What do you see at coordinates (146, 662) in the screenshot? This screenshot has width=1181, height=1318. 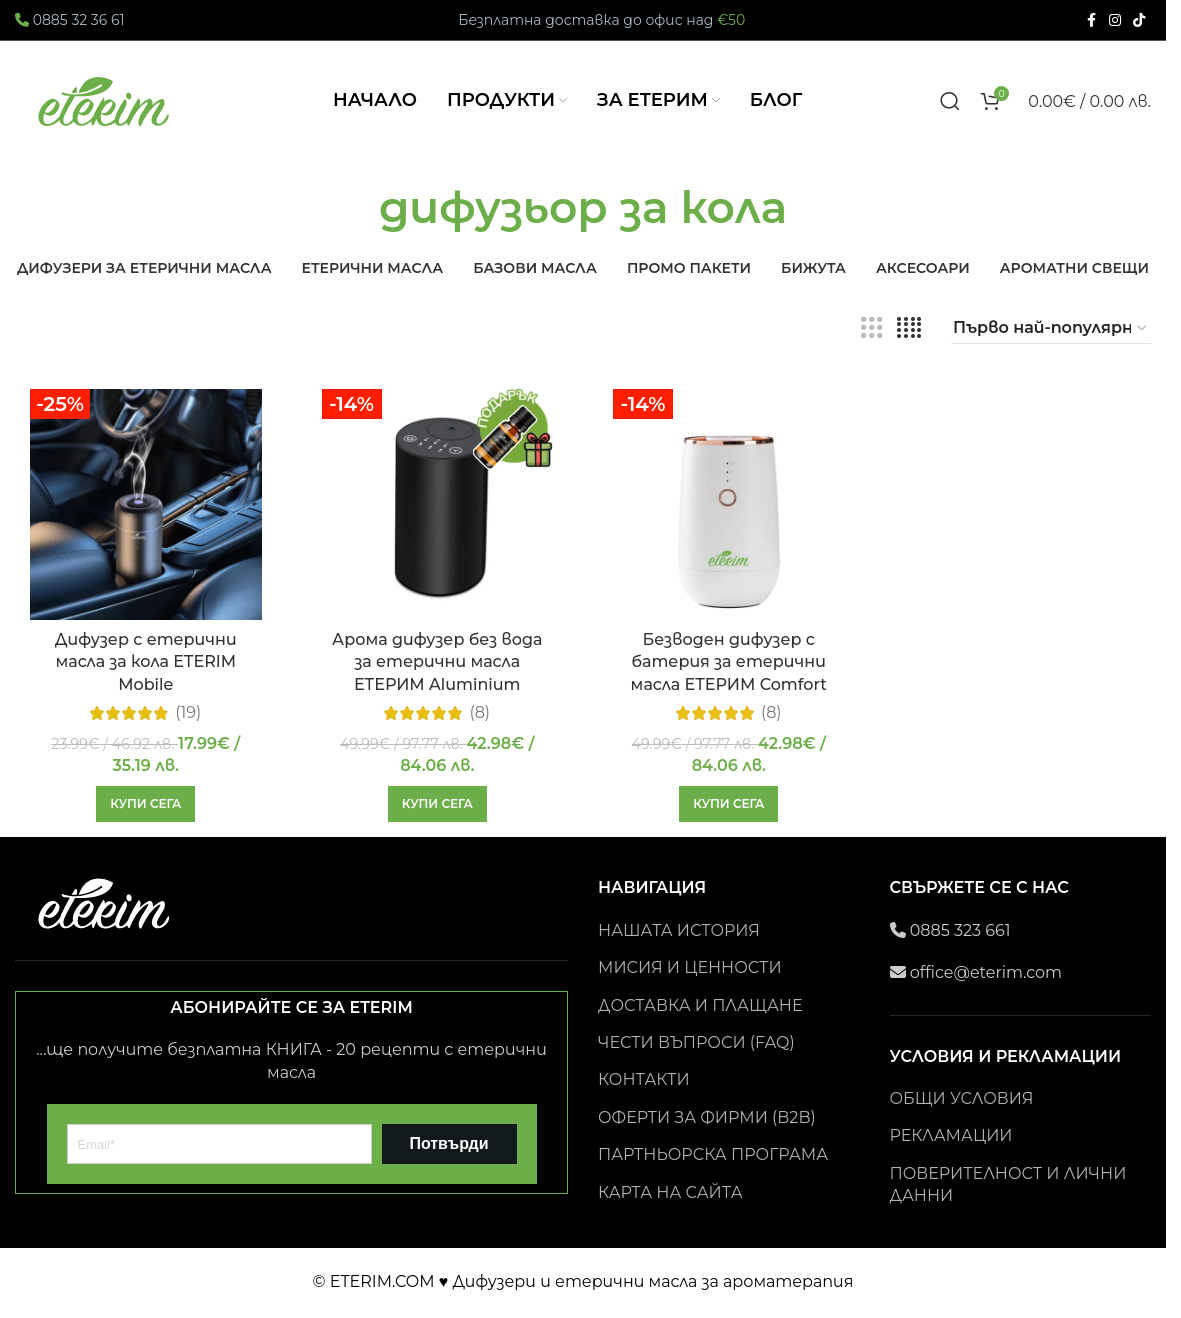 I see `Дифузер с етерични масла за кола ETERIM Mobile` at bounding box center [146, 662].